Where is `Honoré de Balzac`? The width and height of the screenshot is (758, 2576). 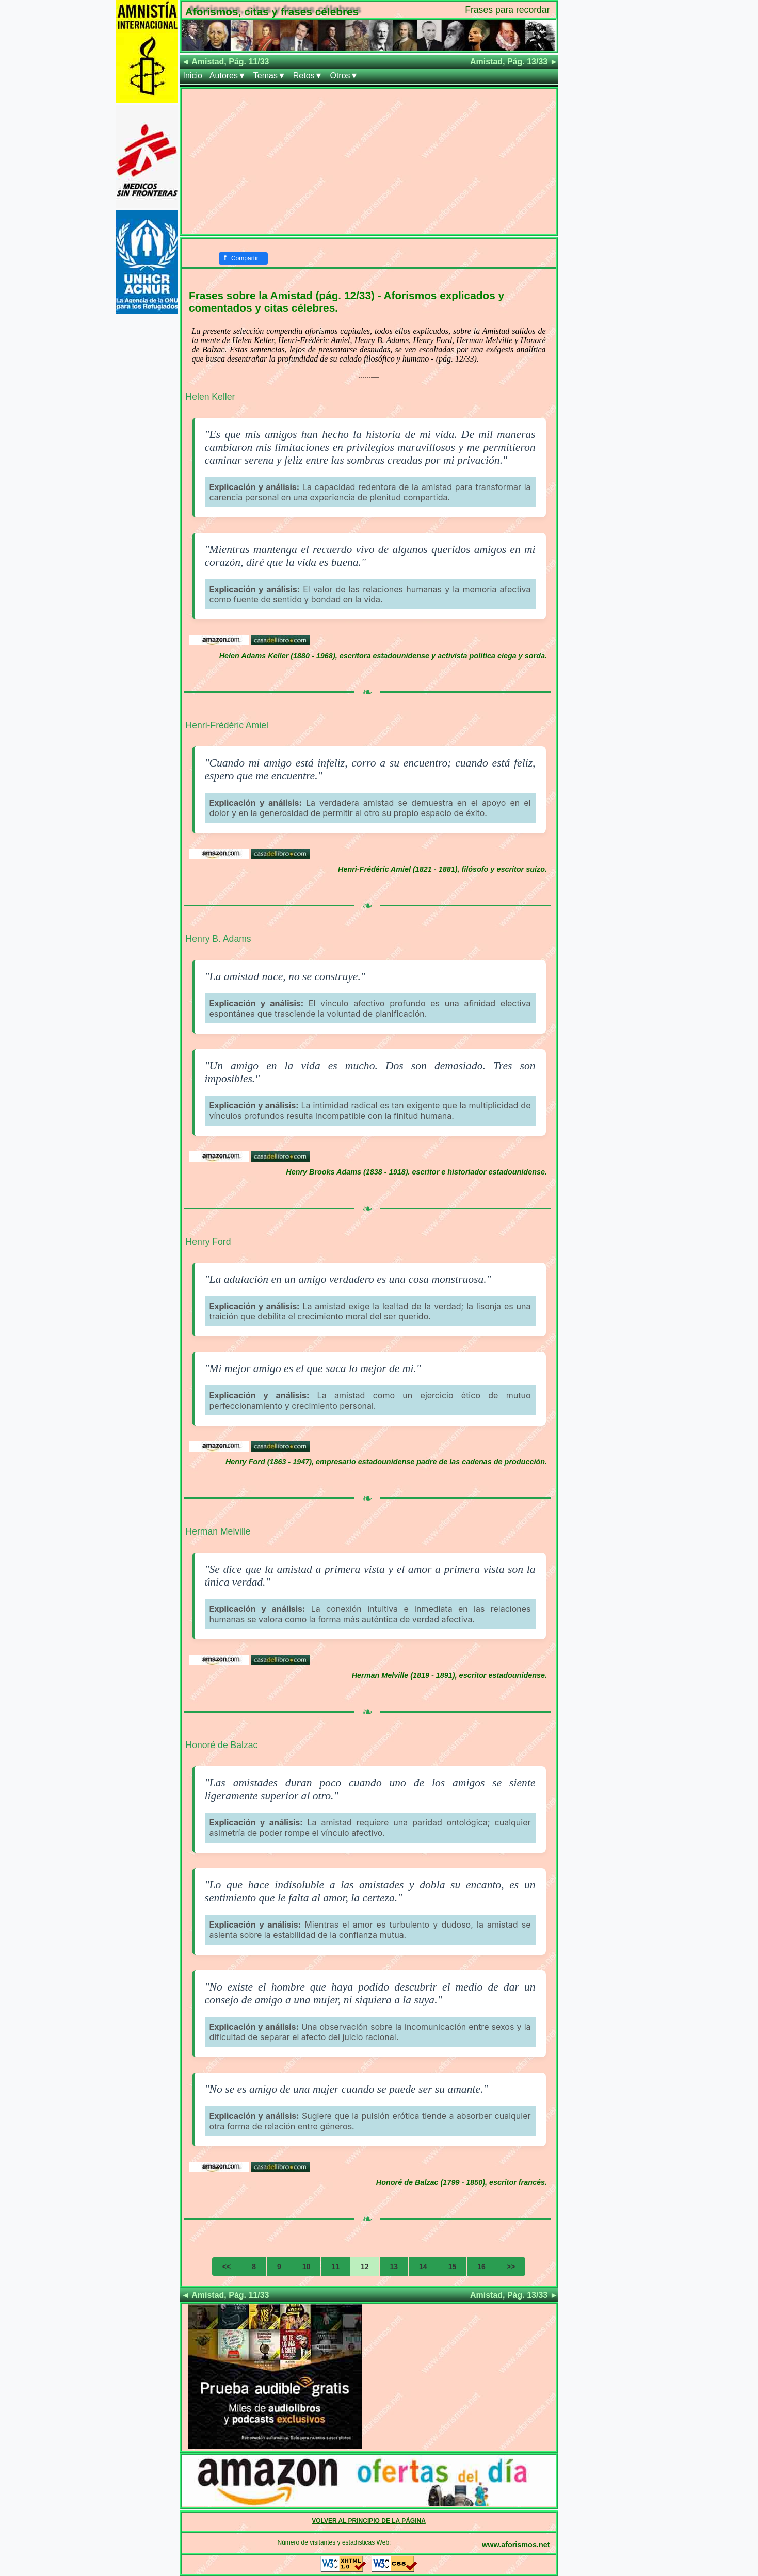 Honoré de Balzac is located at coordinates (222, 1745).